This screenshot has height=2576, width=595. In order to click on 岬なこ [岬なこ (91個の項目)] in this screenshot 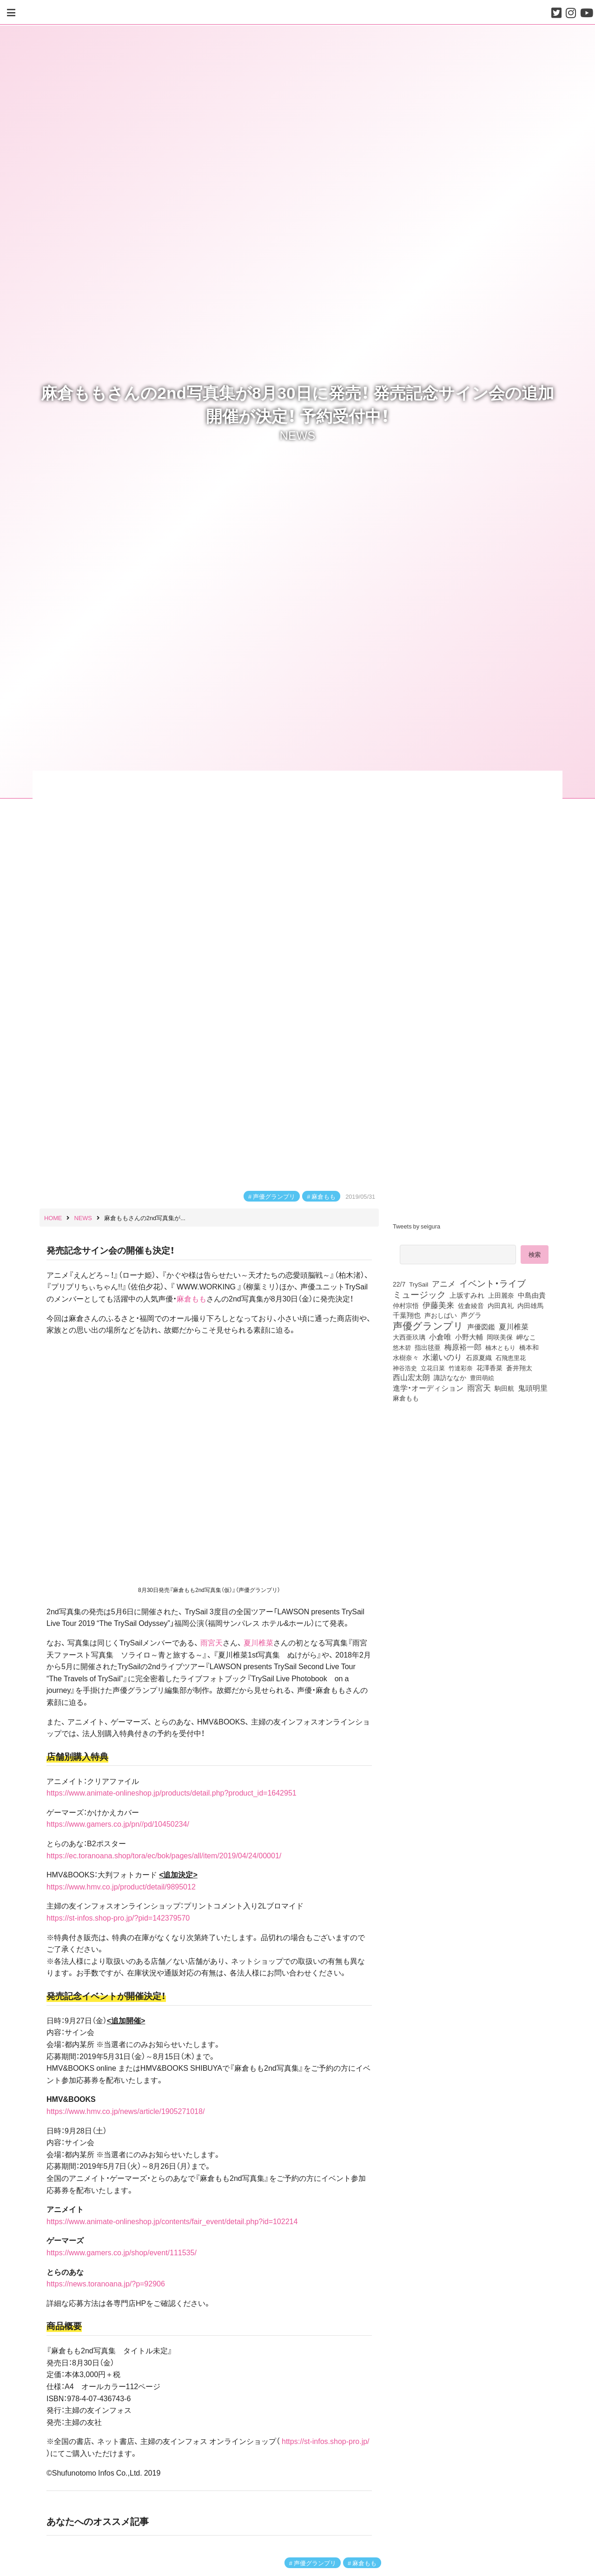, I will do `click(526, 1336)`.